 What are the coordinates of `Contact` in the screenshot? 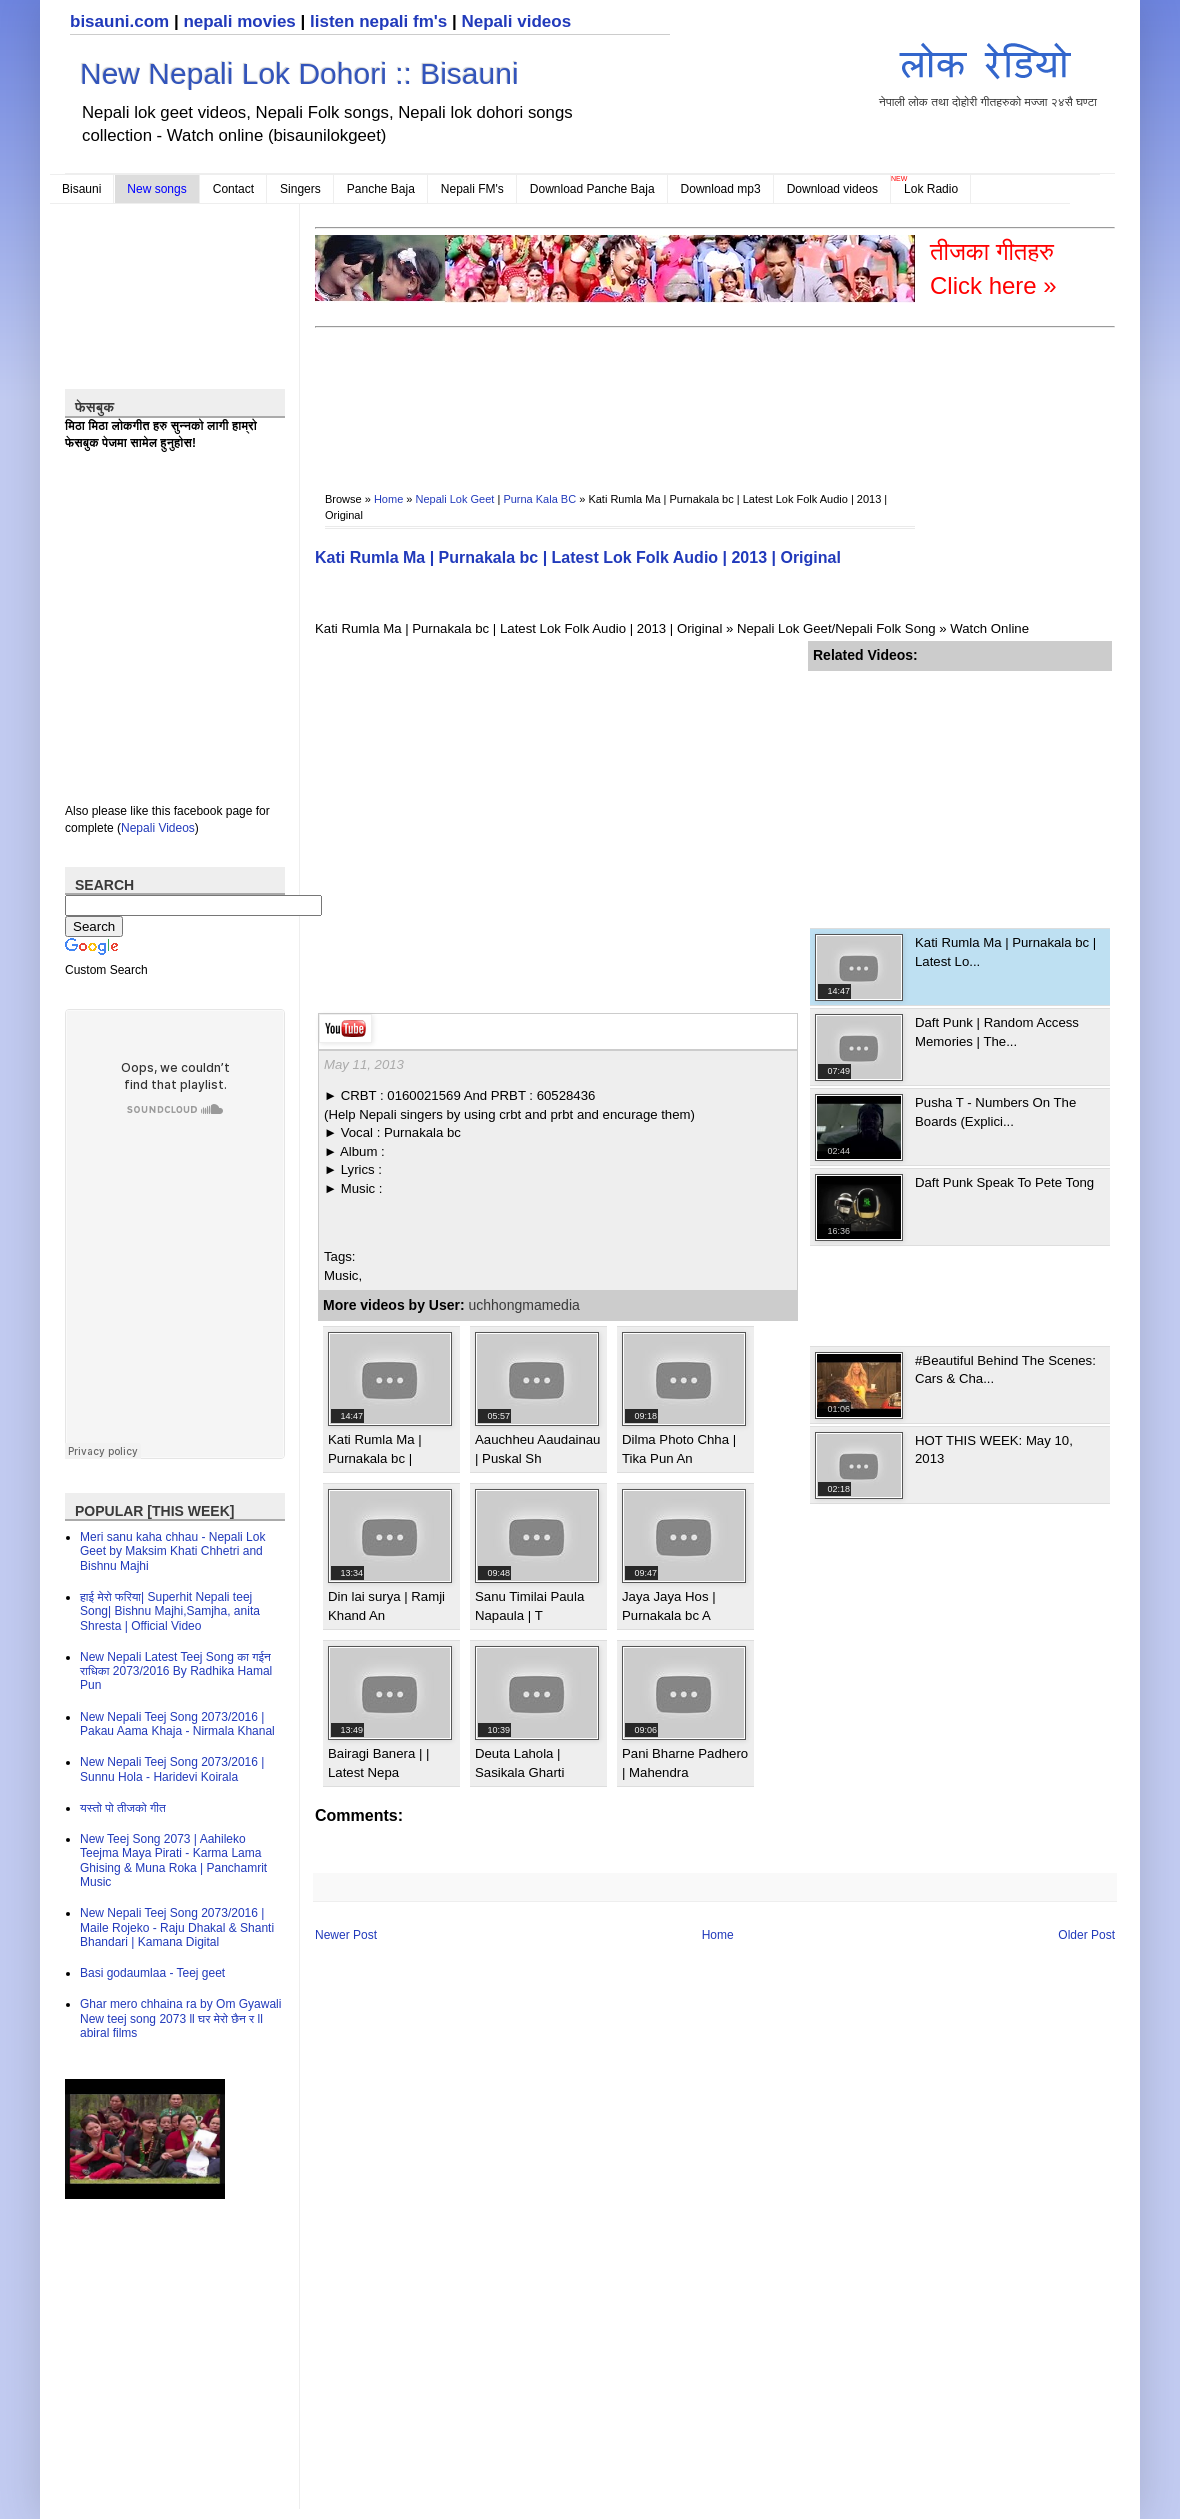 It's located at (233, 189).